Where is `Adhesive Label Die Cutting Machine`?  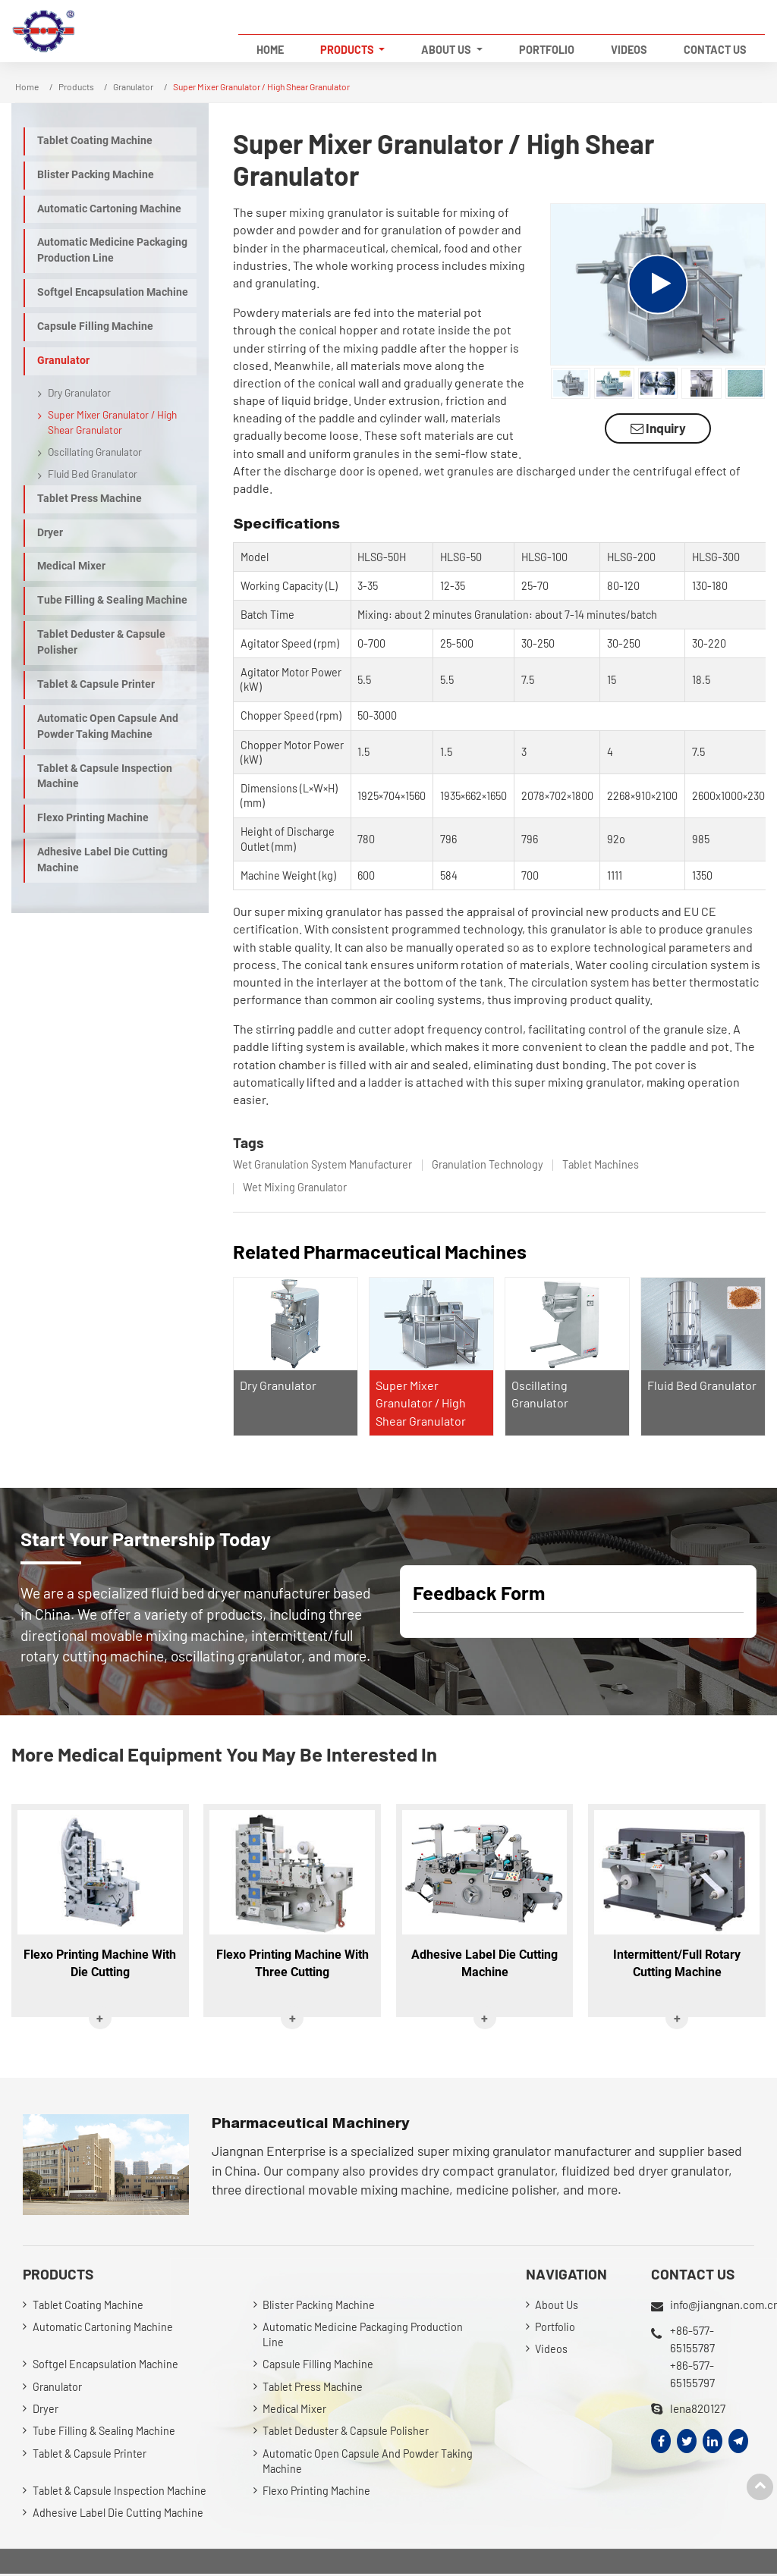
Adhesive Label Die Cutting Machine is located at coordinates (102, 860).